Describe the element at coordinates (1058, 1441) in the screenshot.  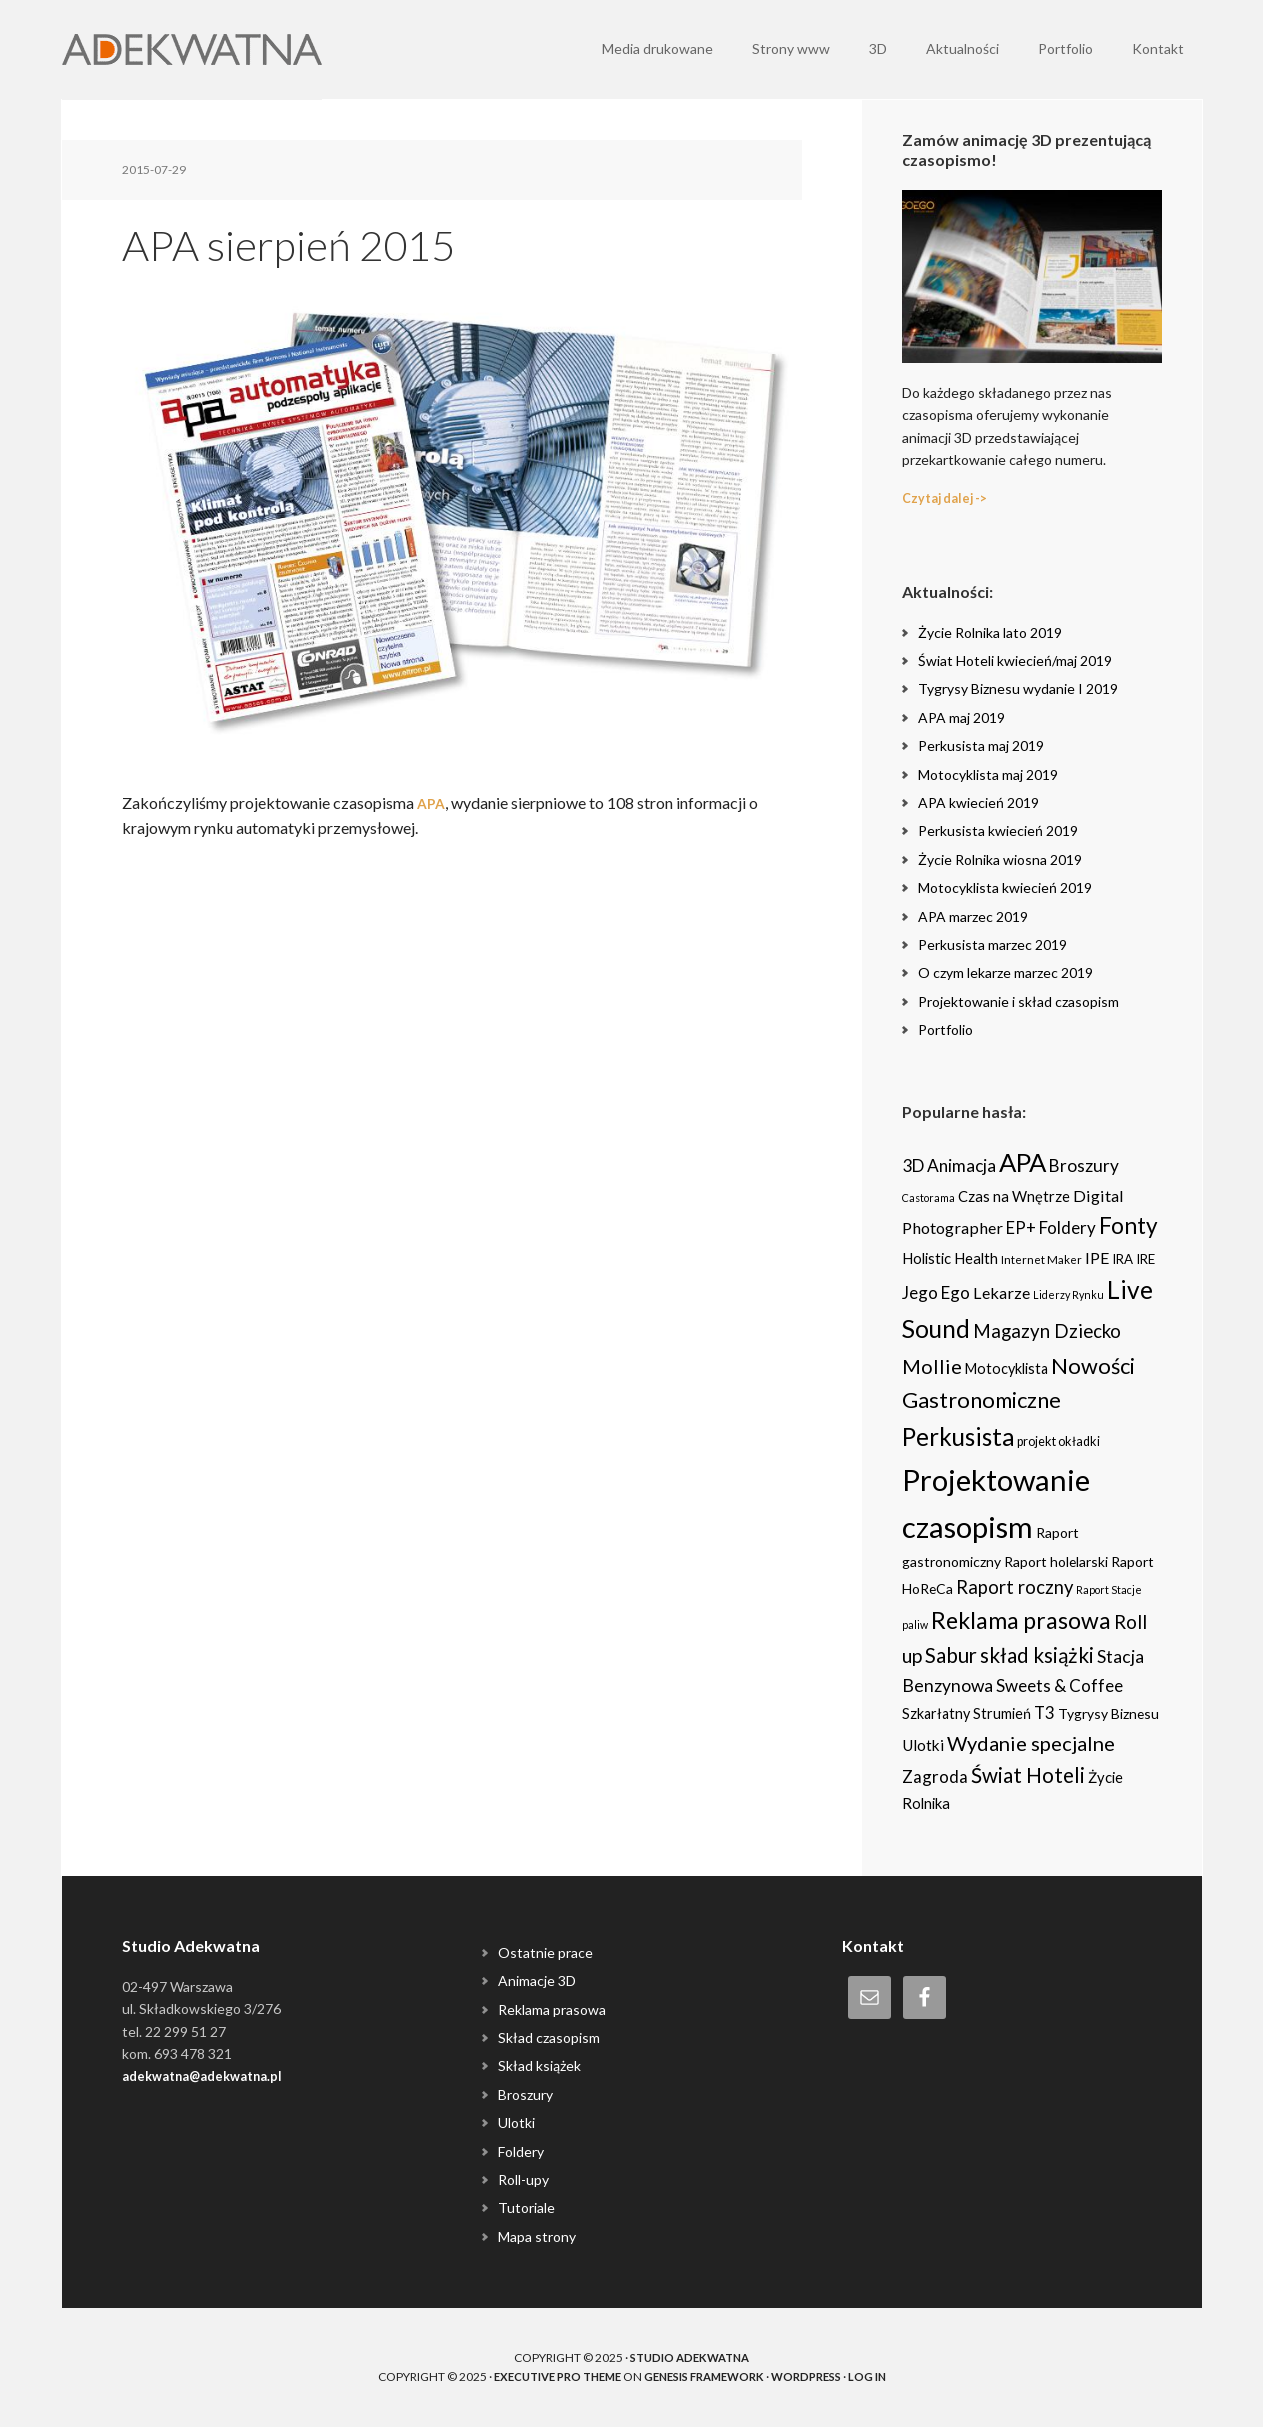
I see `projekt okładki [projekt okładki (4 items)]` at that location.